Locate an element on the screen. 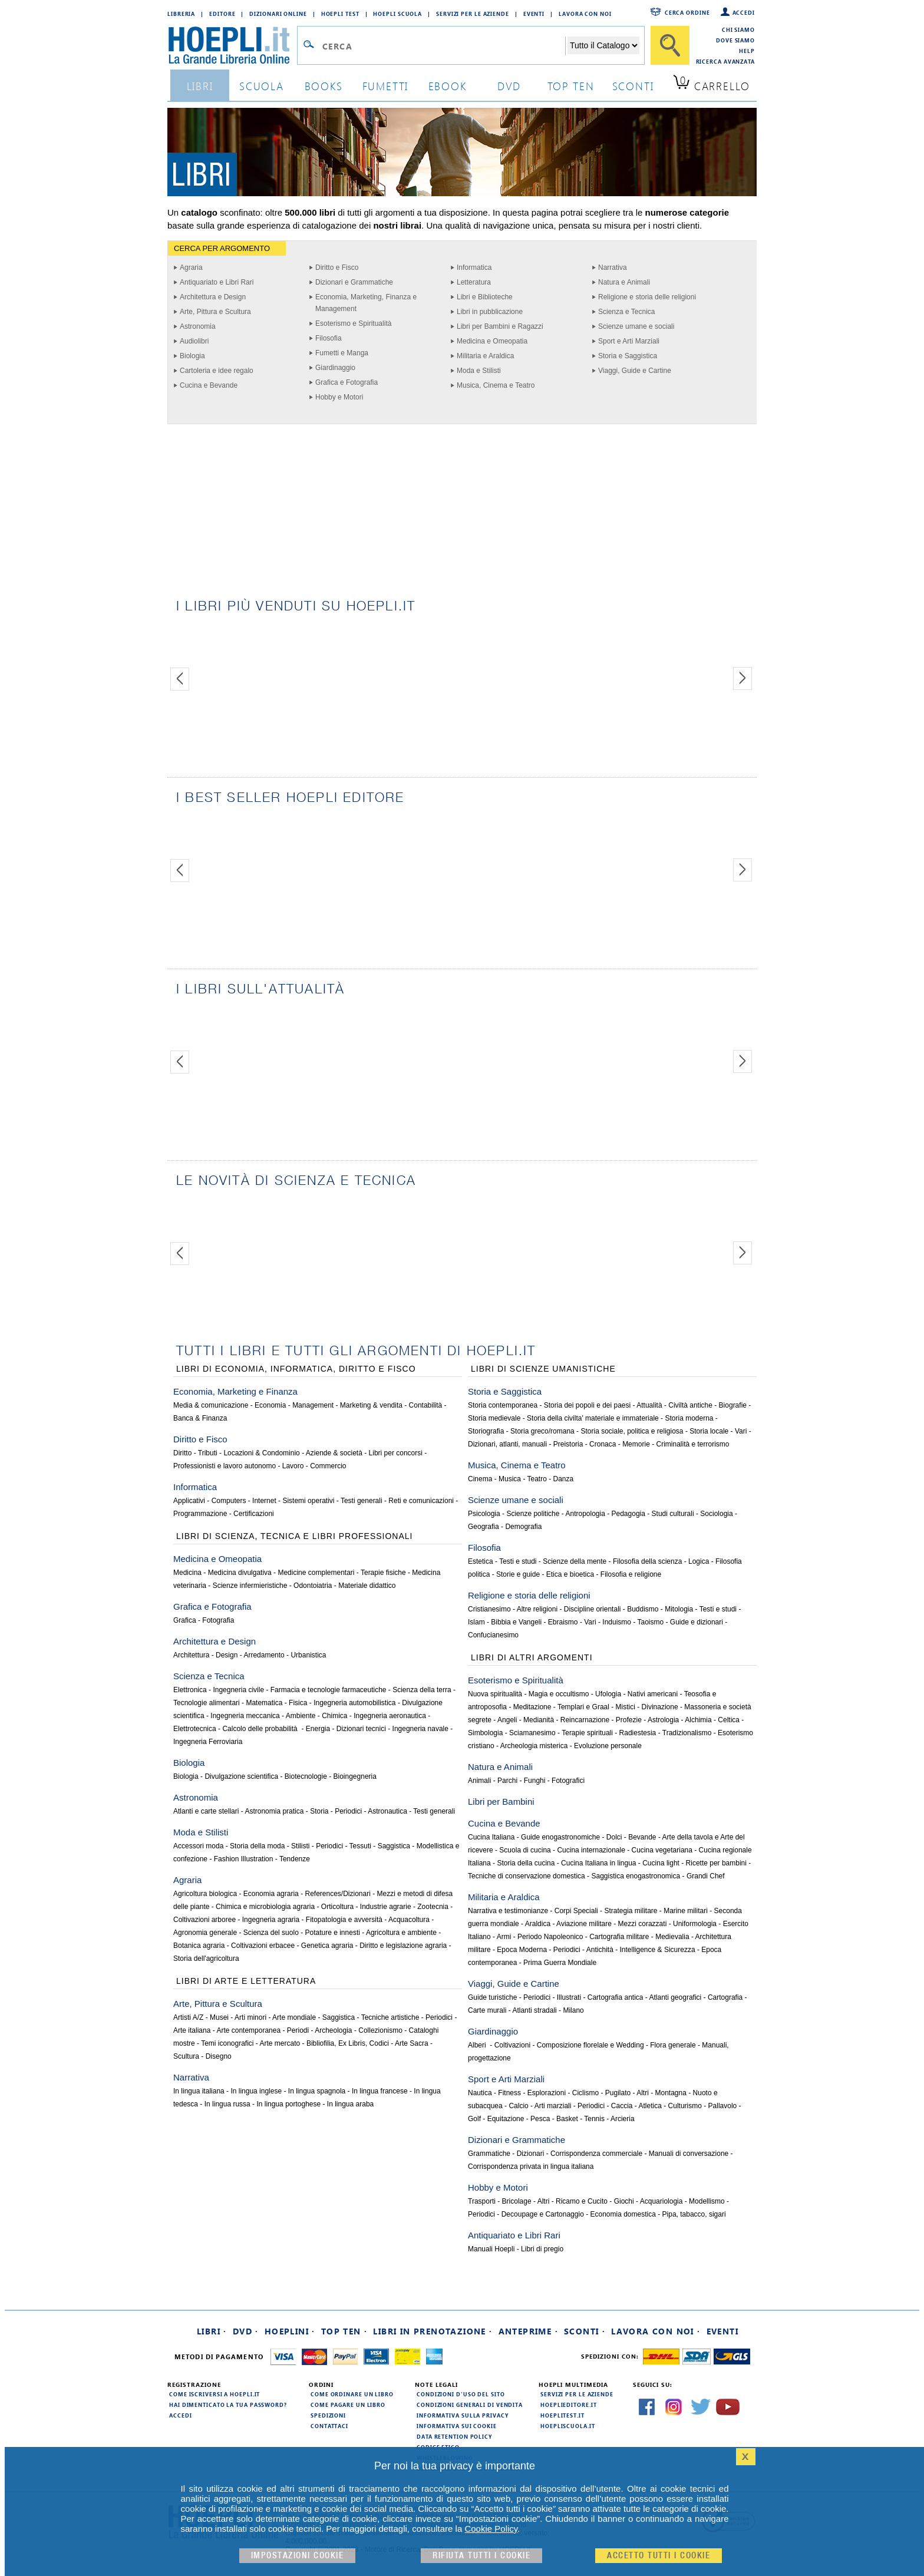  Economia agraria is located at coordinates (271, 1894).